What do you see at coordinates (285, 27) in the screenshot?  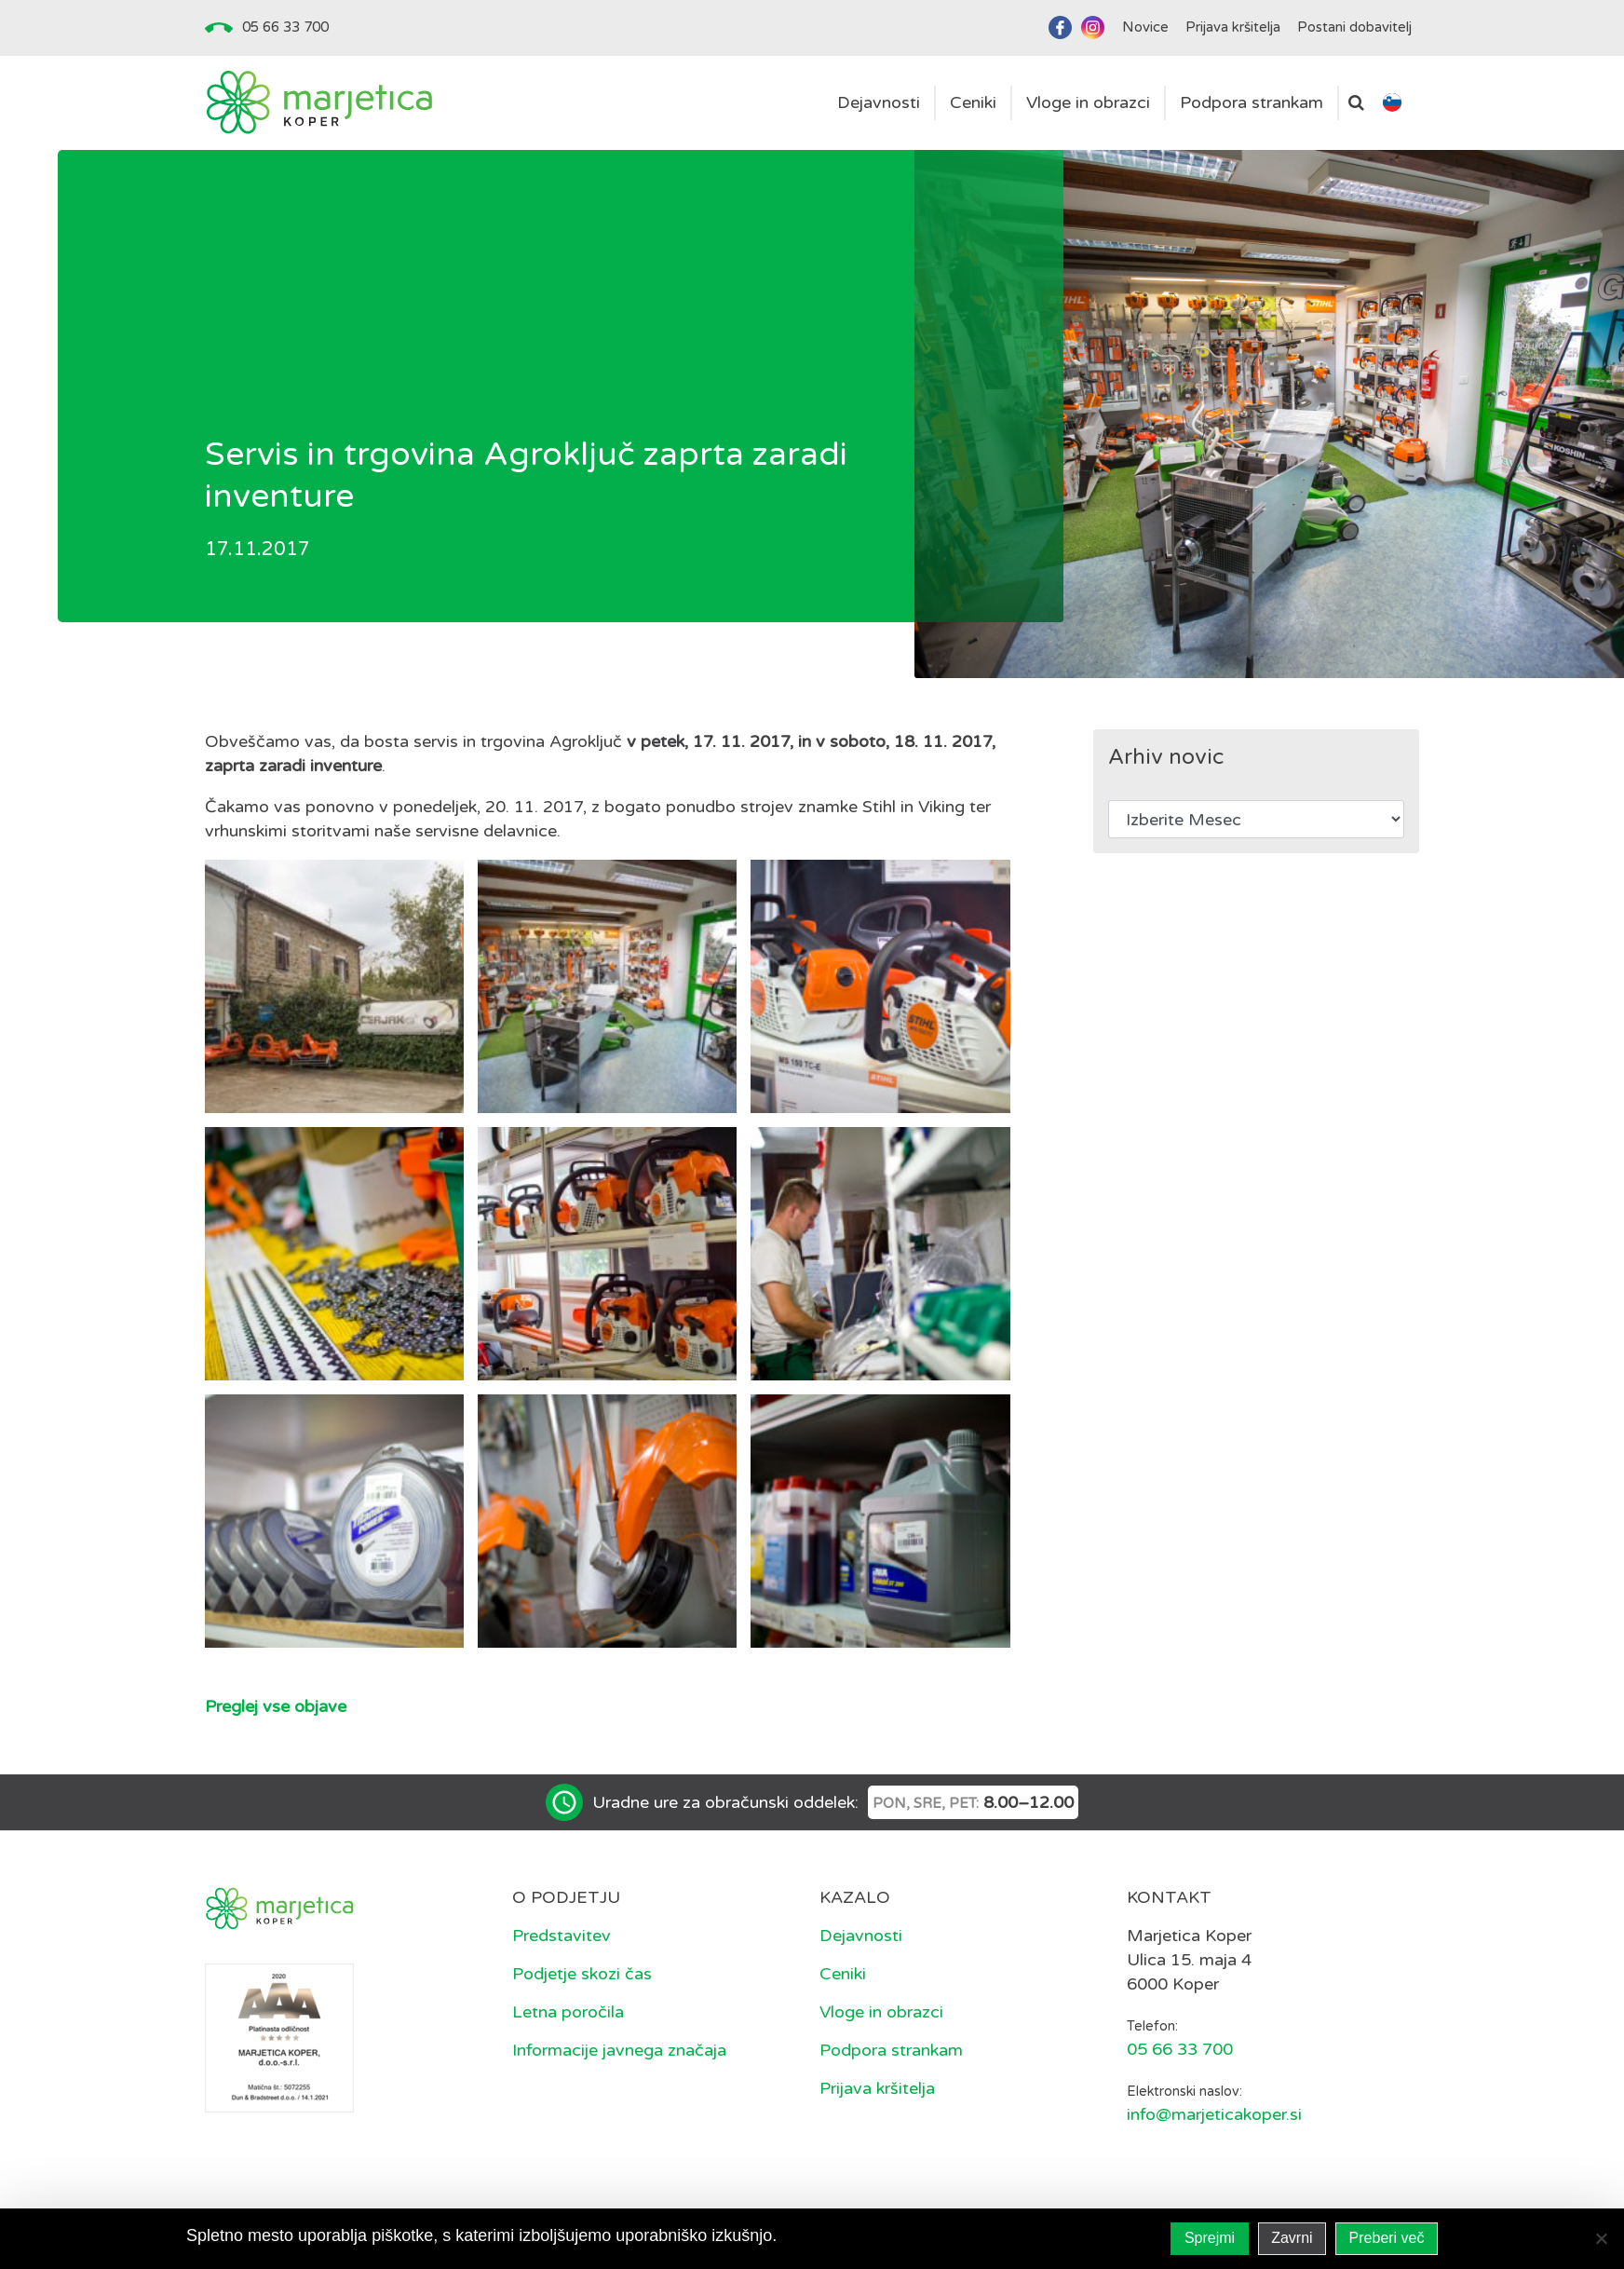 I see `05 66 33 700` at bounding box center [285, 27].